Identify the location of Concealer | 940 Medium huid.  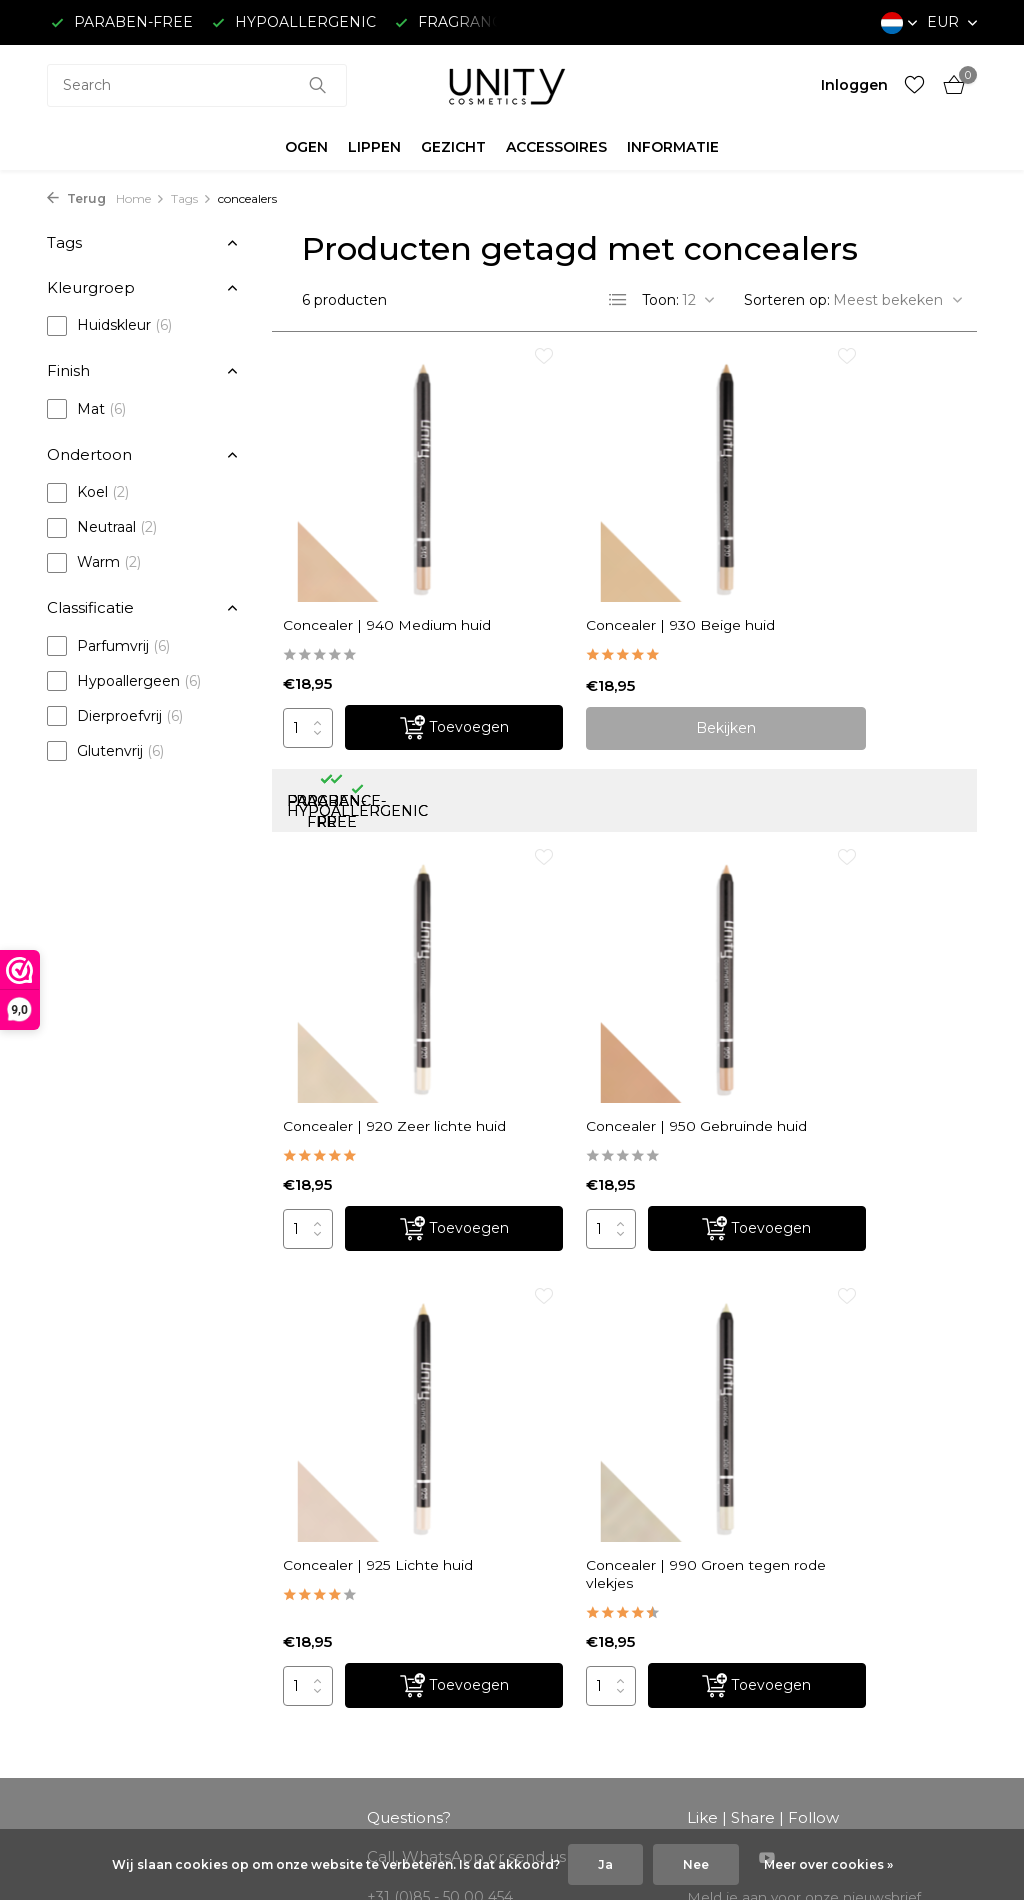
(387, 560).